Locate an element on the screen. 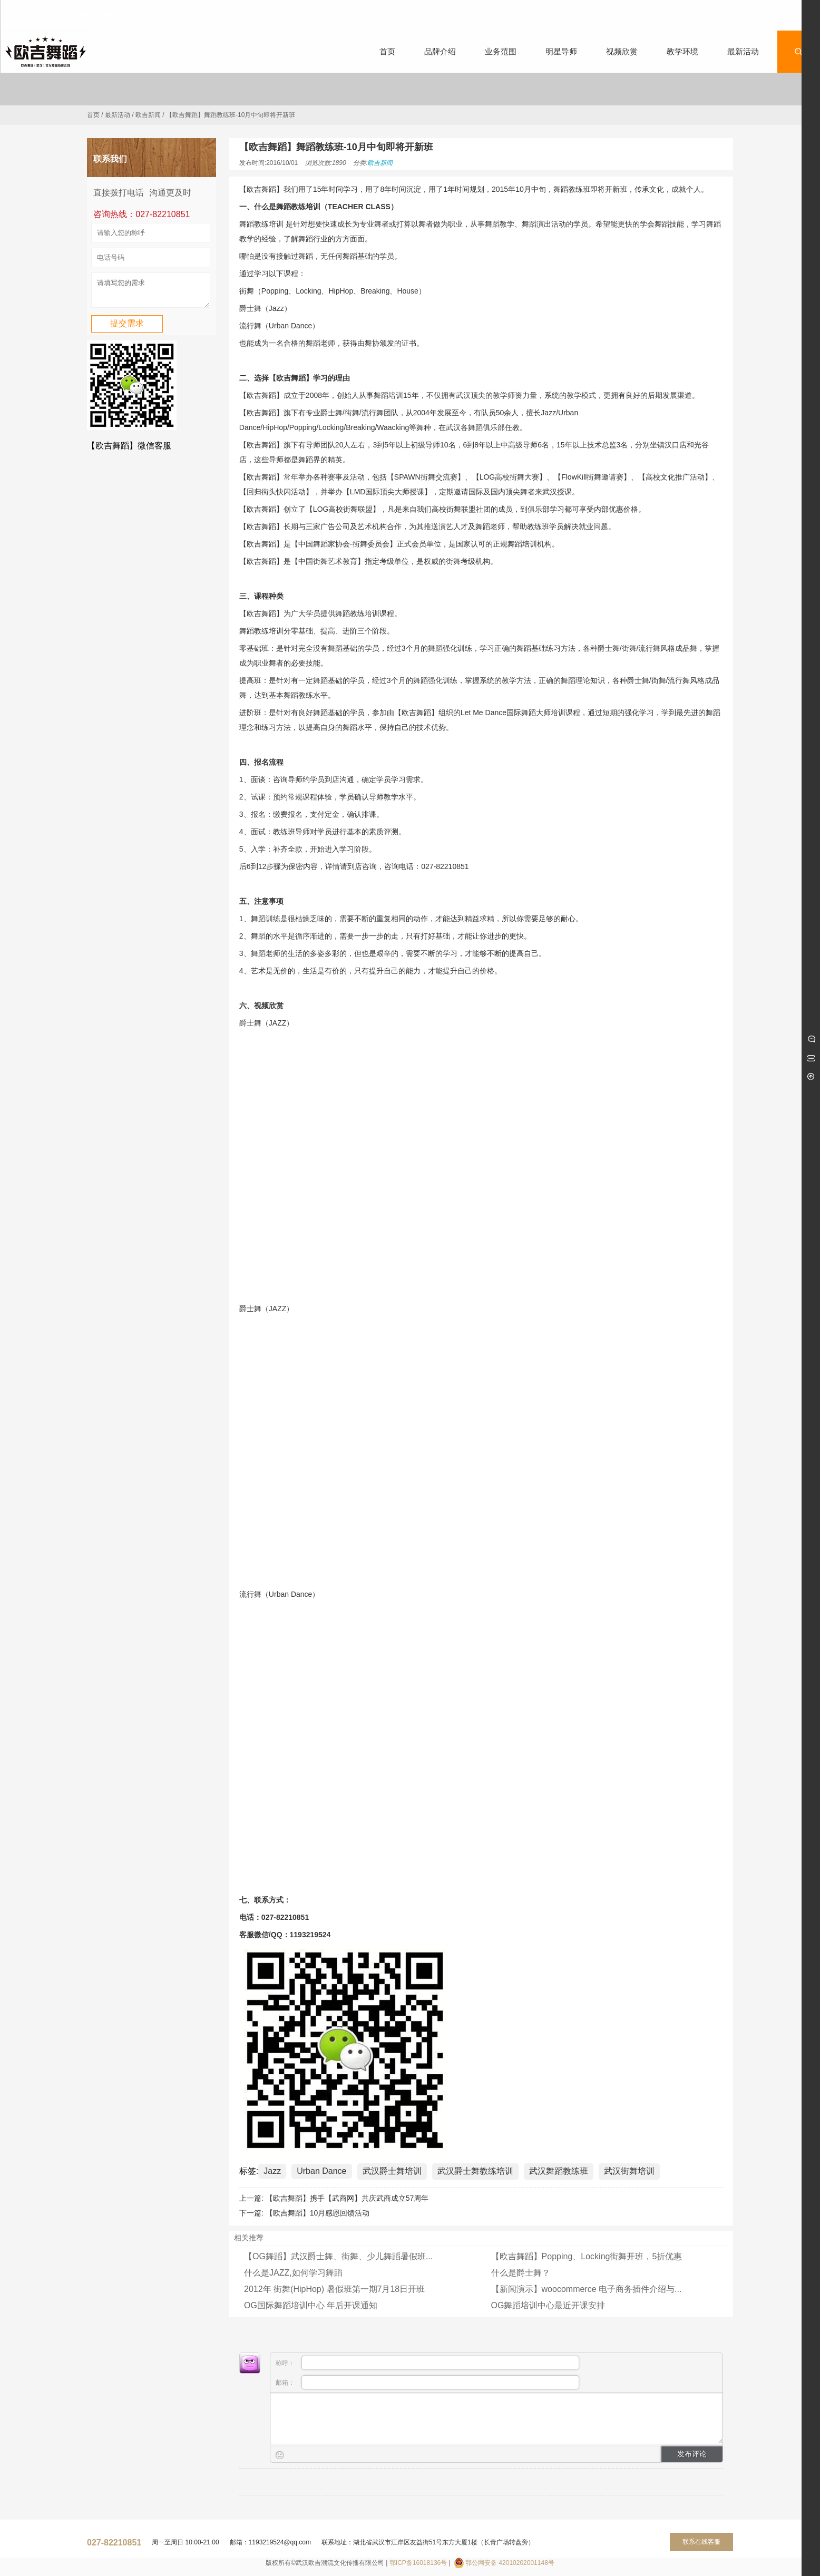 This screenshot has height=2576, width=820. 武汉舞蹈教练班 is located at coordinates (558, 2171).